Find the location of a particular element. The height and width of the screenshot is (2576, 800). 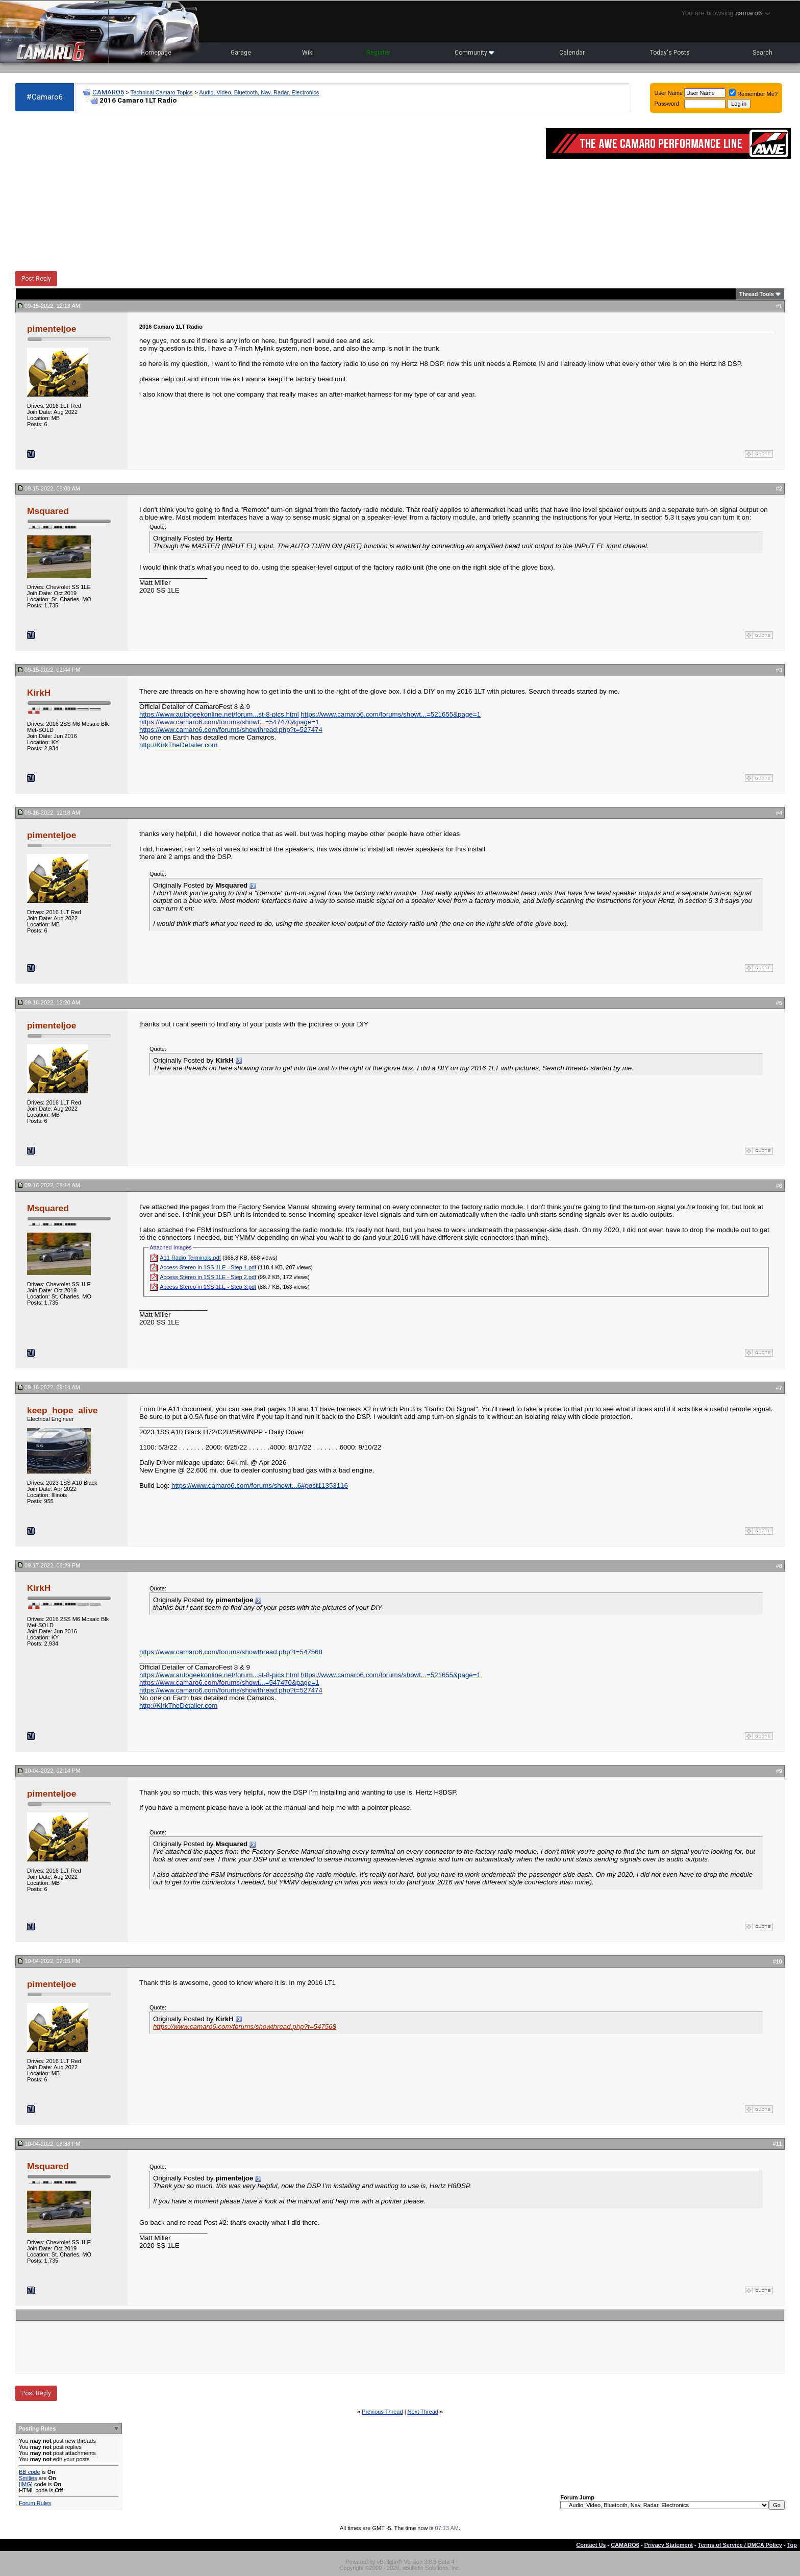

Smilies is located at coordinates (28, 2478).